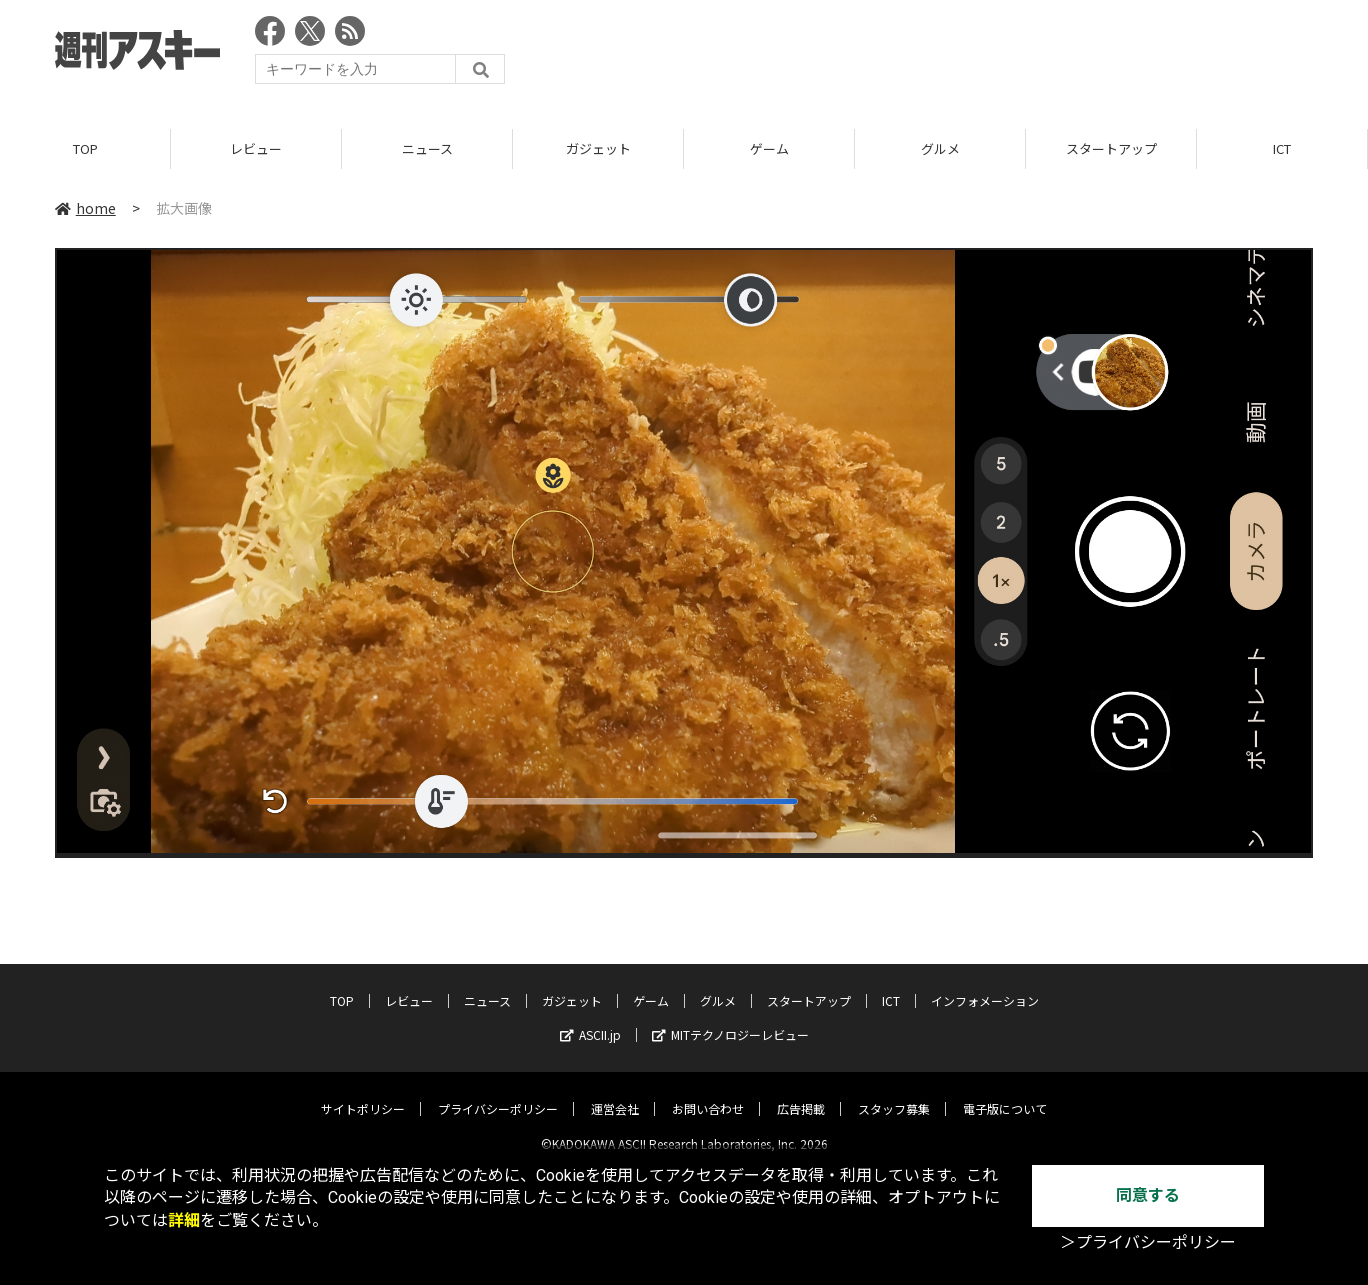  I want to click on 詳細, so click(184, 1220).